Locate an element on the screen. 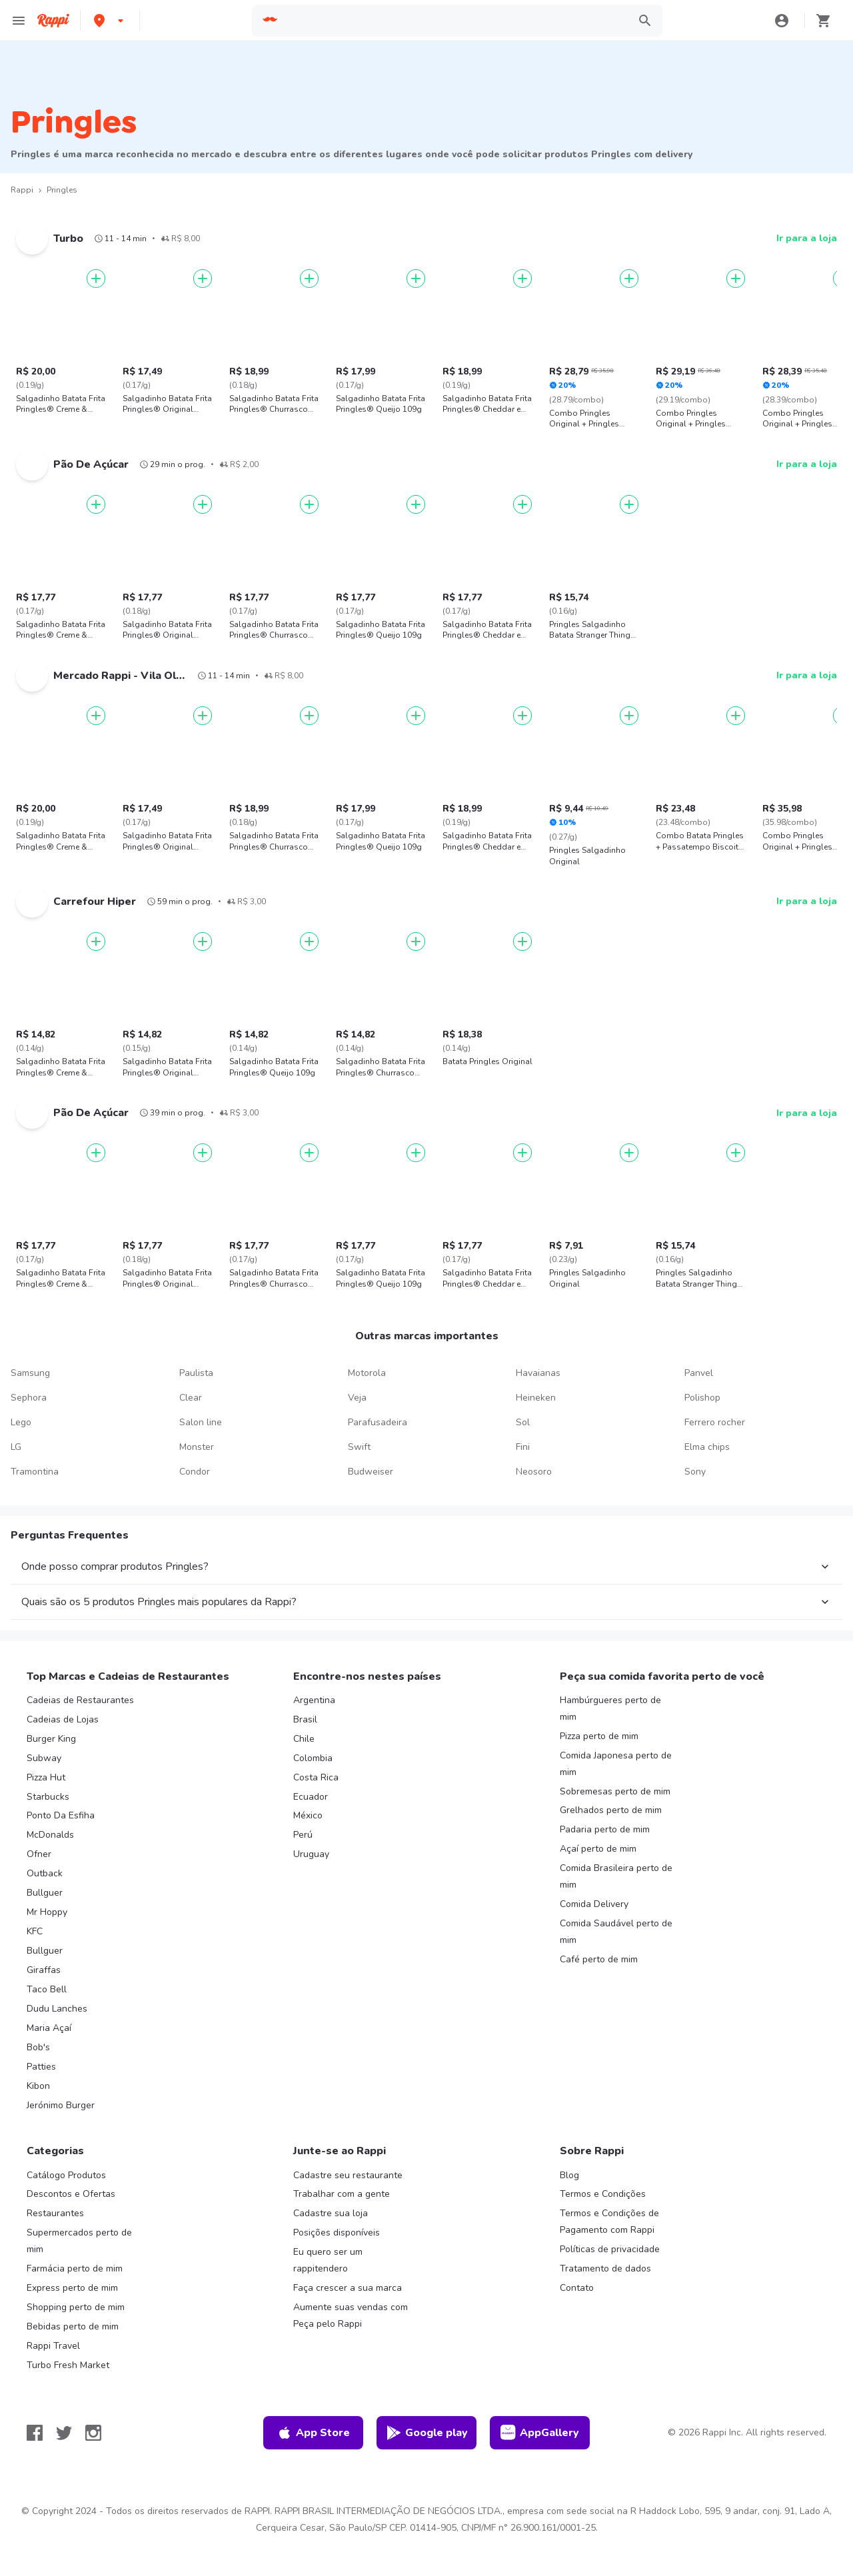 The image size is (853, 2576). Sephora is located at coordinates (29, 1397).